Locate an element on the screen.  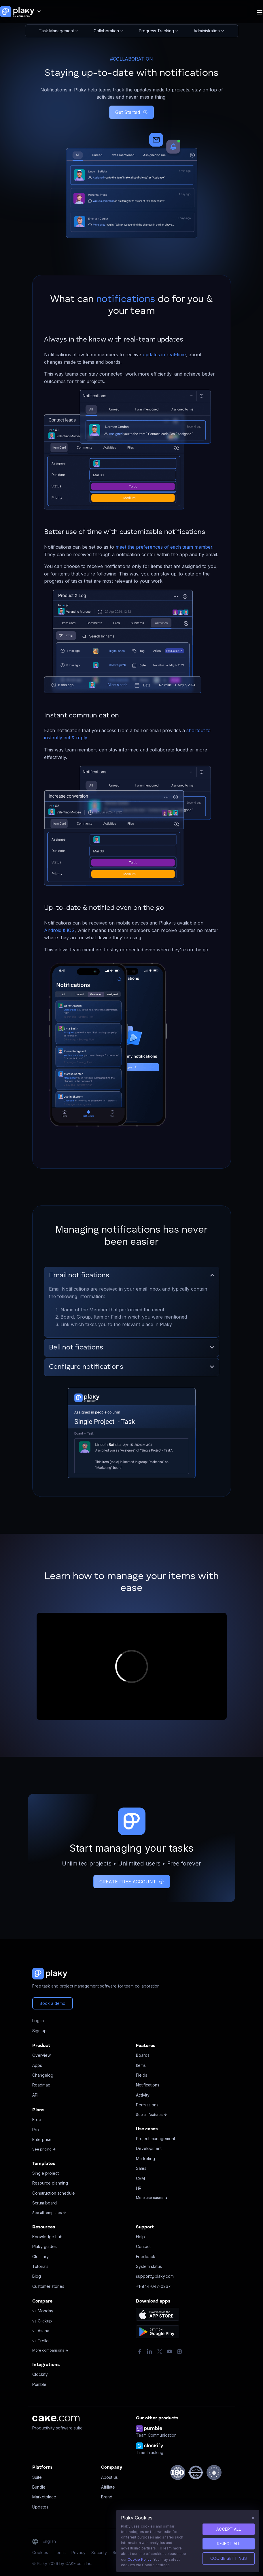
Notifications is located at coordinates (147, 2084).